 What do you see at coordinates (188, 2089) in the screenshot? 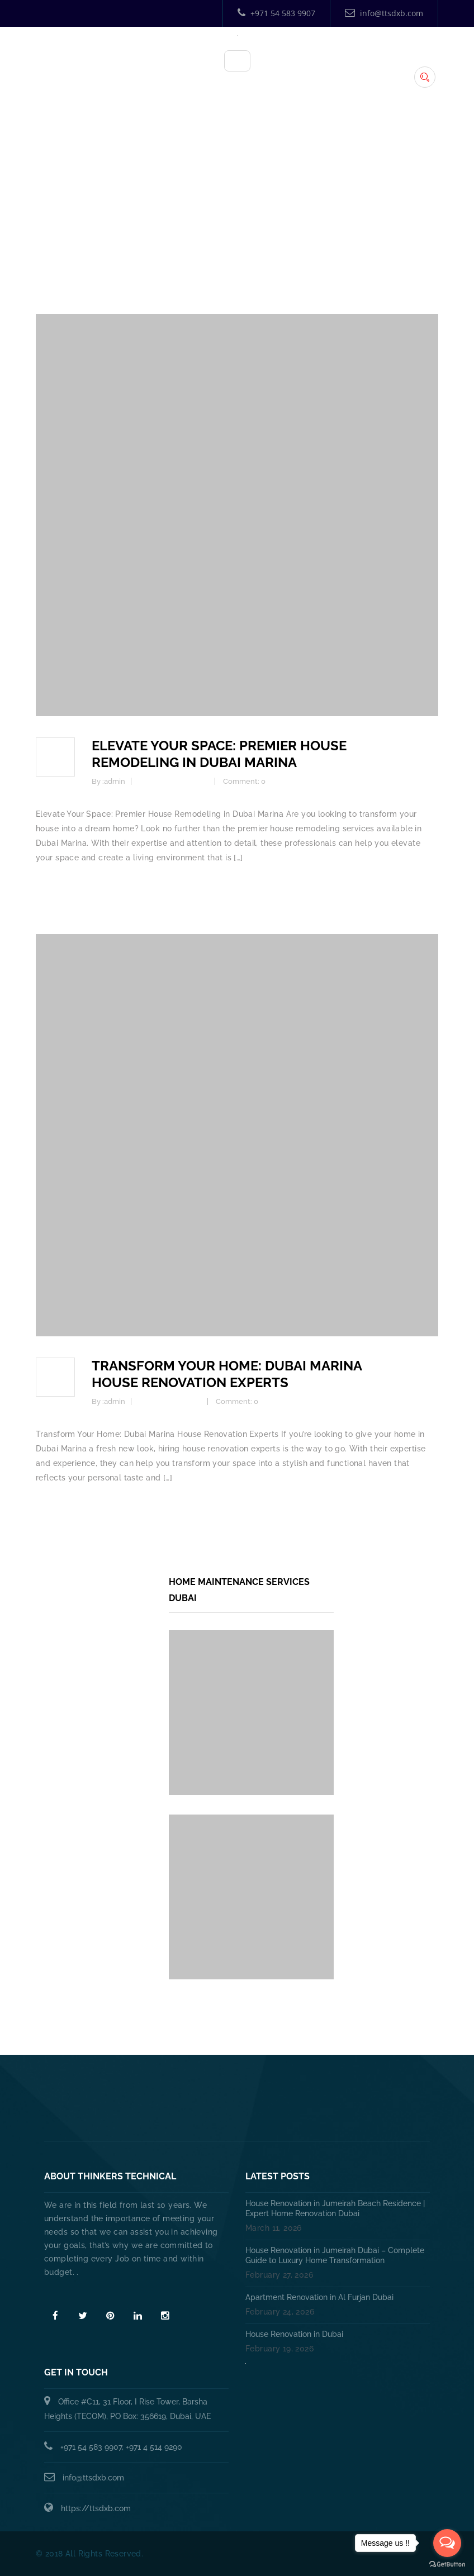
I see `About Us` at bounding box center [188, 2089].